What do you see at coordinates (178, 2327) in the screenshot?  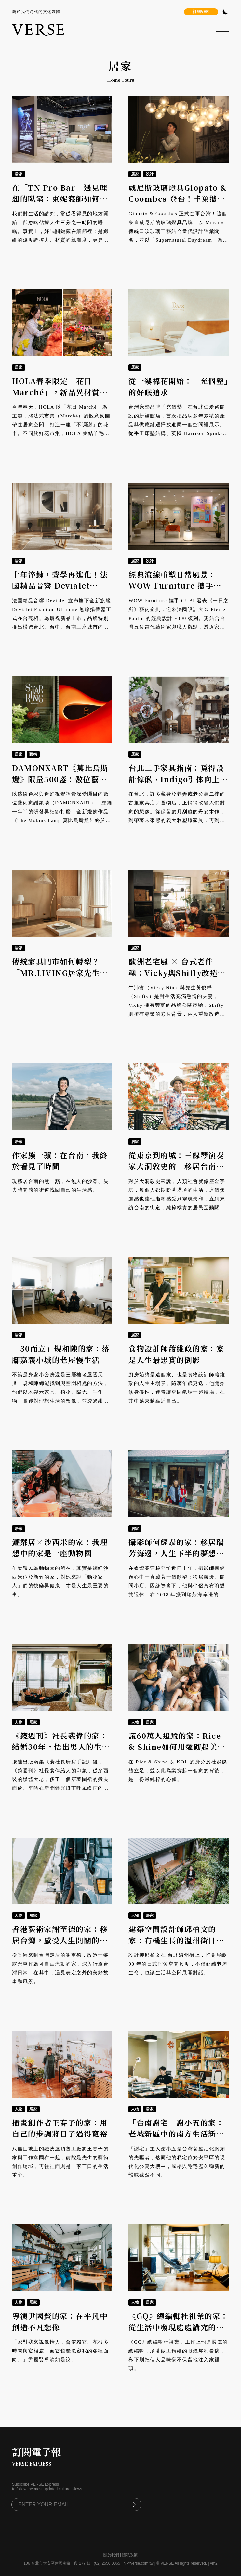 I see `《GQ》總編輯杜祖業的家：從生活中發現處處講究的編輯學` at bounding box center [178, 2327].